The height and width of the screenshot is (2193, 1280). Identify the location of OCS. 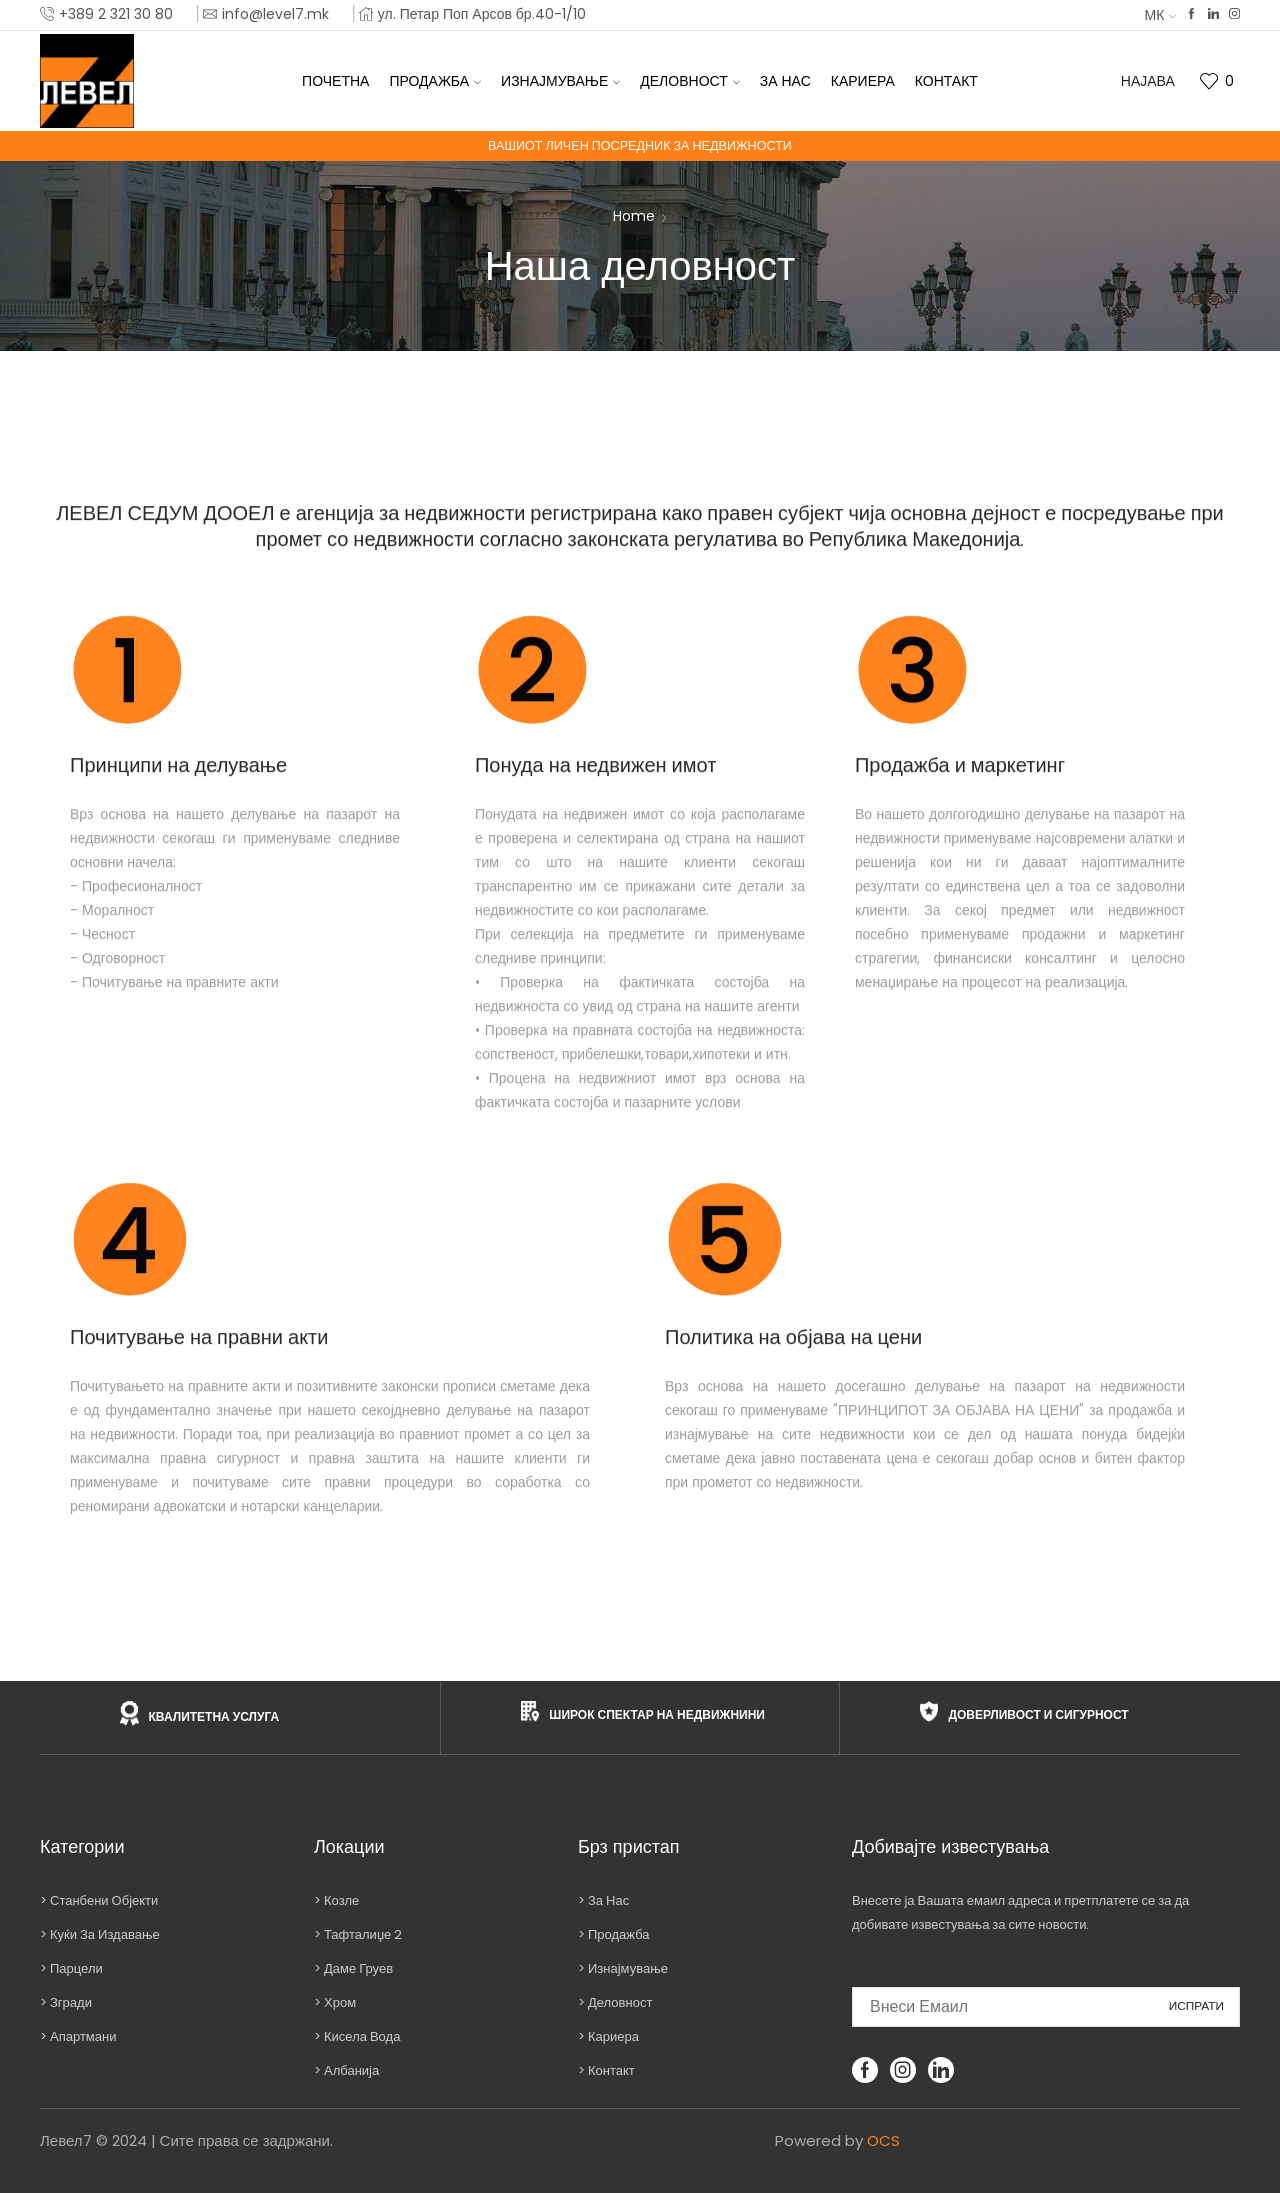
(883, 2140).